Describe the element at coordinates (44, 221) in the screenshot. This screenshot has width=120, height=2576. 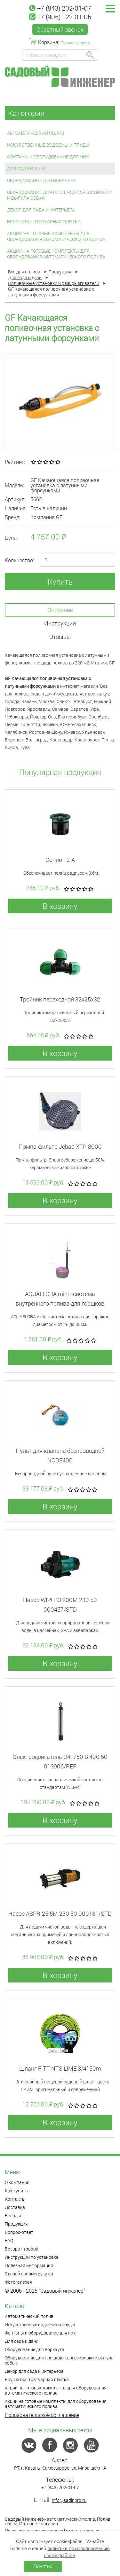
I see `Брусчатка, тратуарная плитка` at that location.